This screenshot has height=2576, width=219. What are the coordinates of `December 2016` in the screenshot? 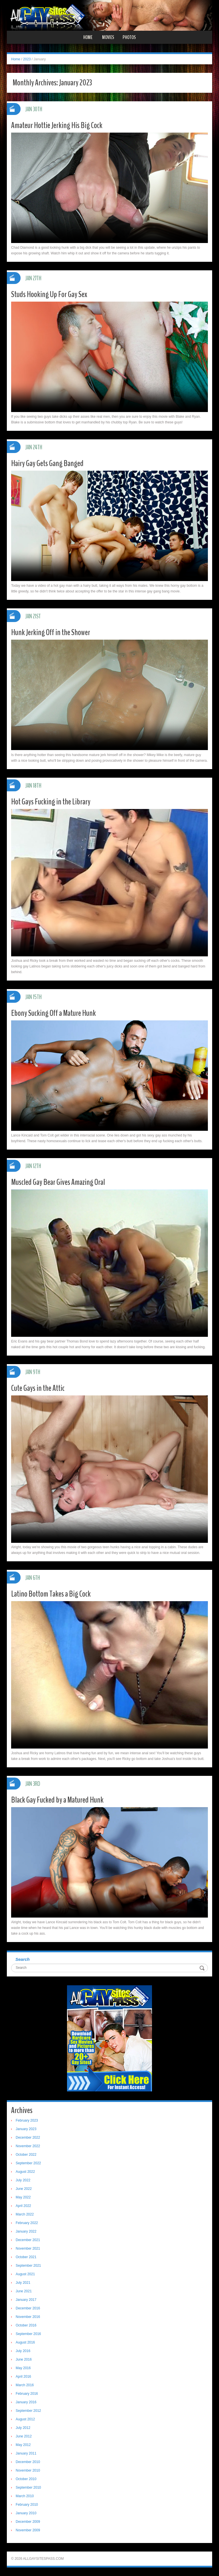 It's located at (28, 2308).